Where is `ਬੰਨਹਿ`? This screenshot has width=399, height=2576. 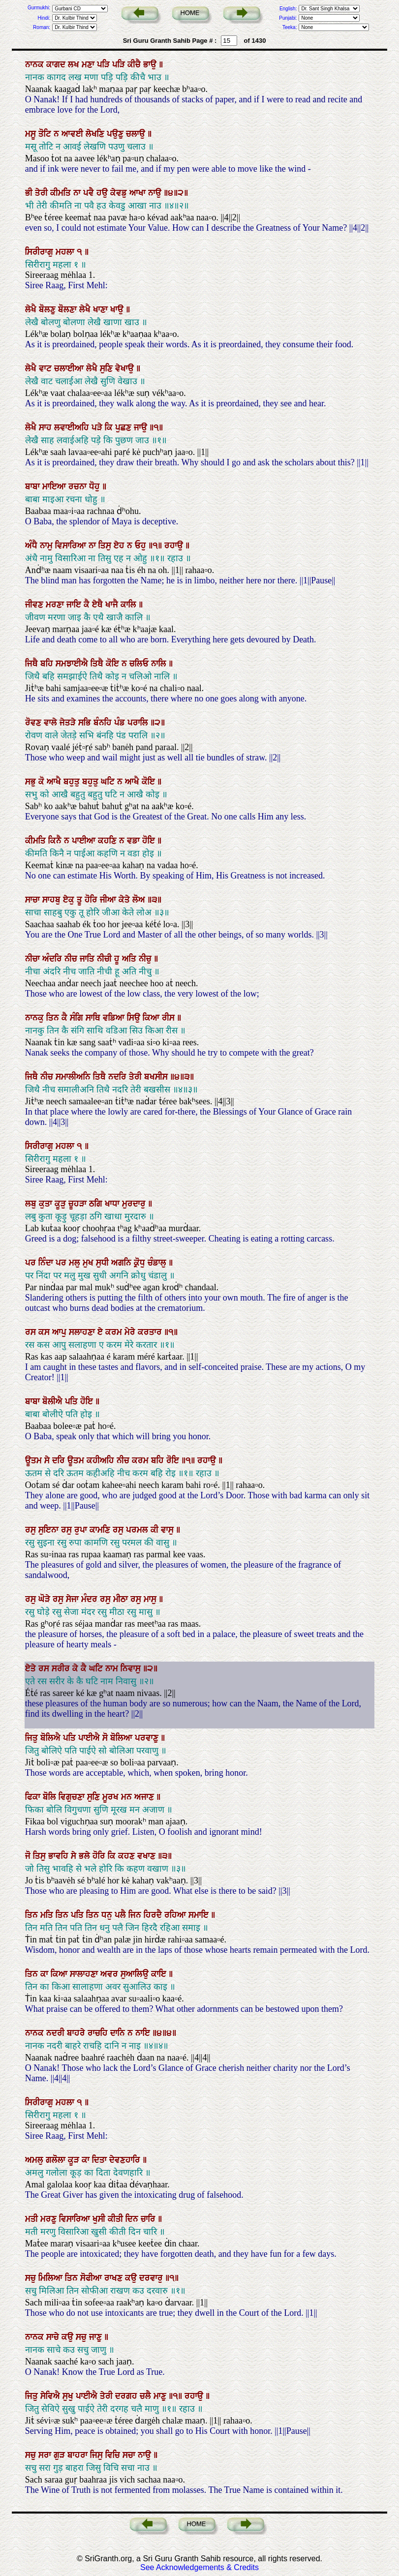 ਬੰਨਹਿ is located at coordinates (103, 722).